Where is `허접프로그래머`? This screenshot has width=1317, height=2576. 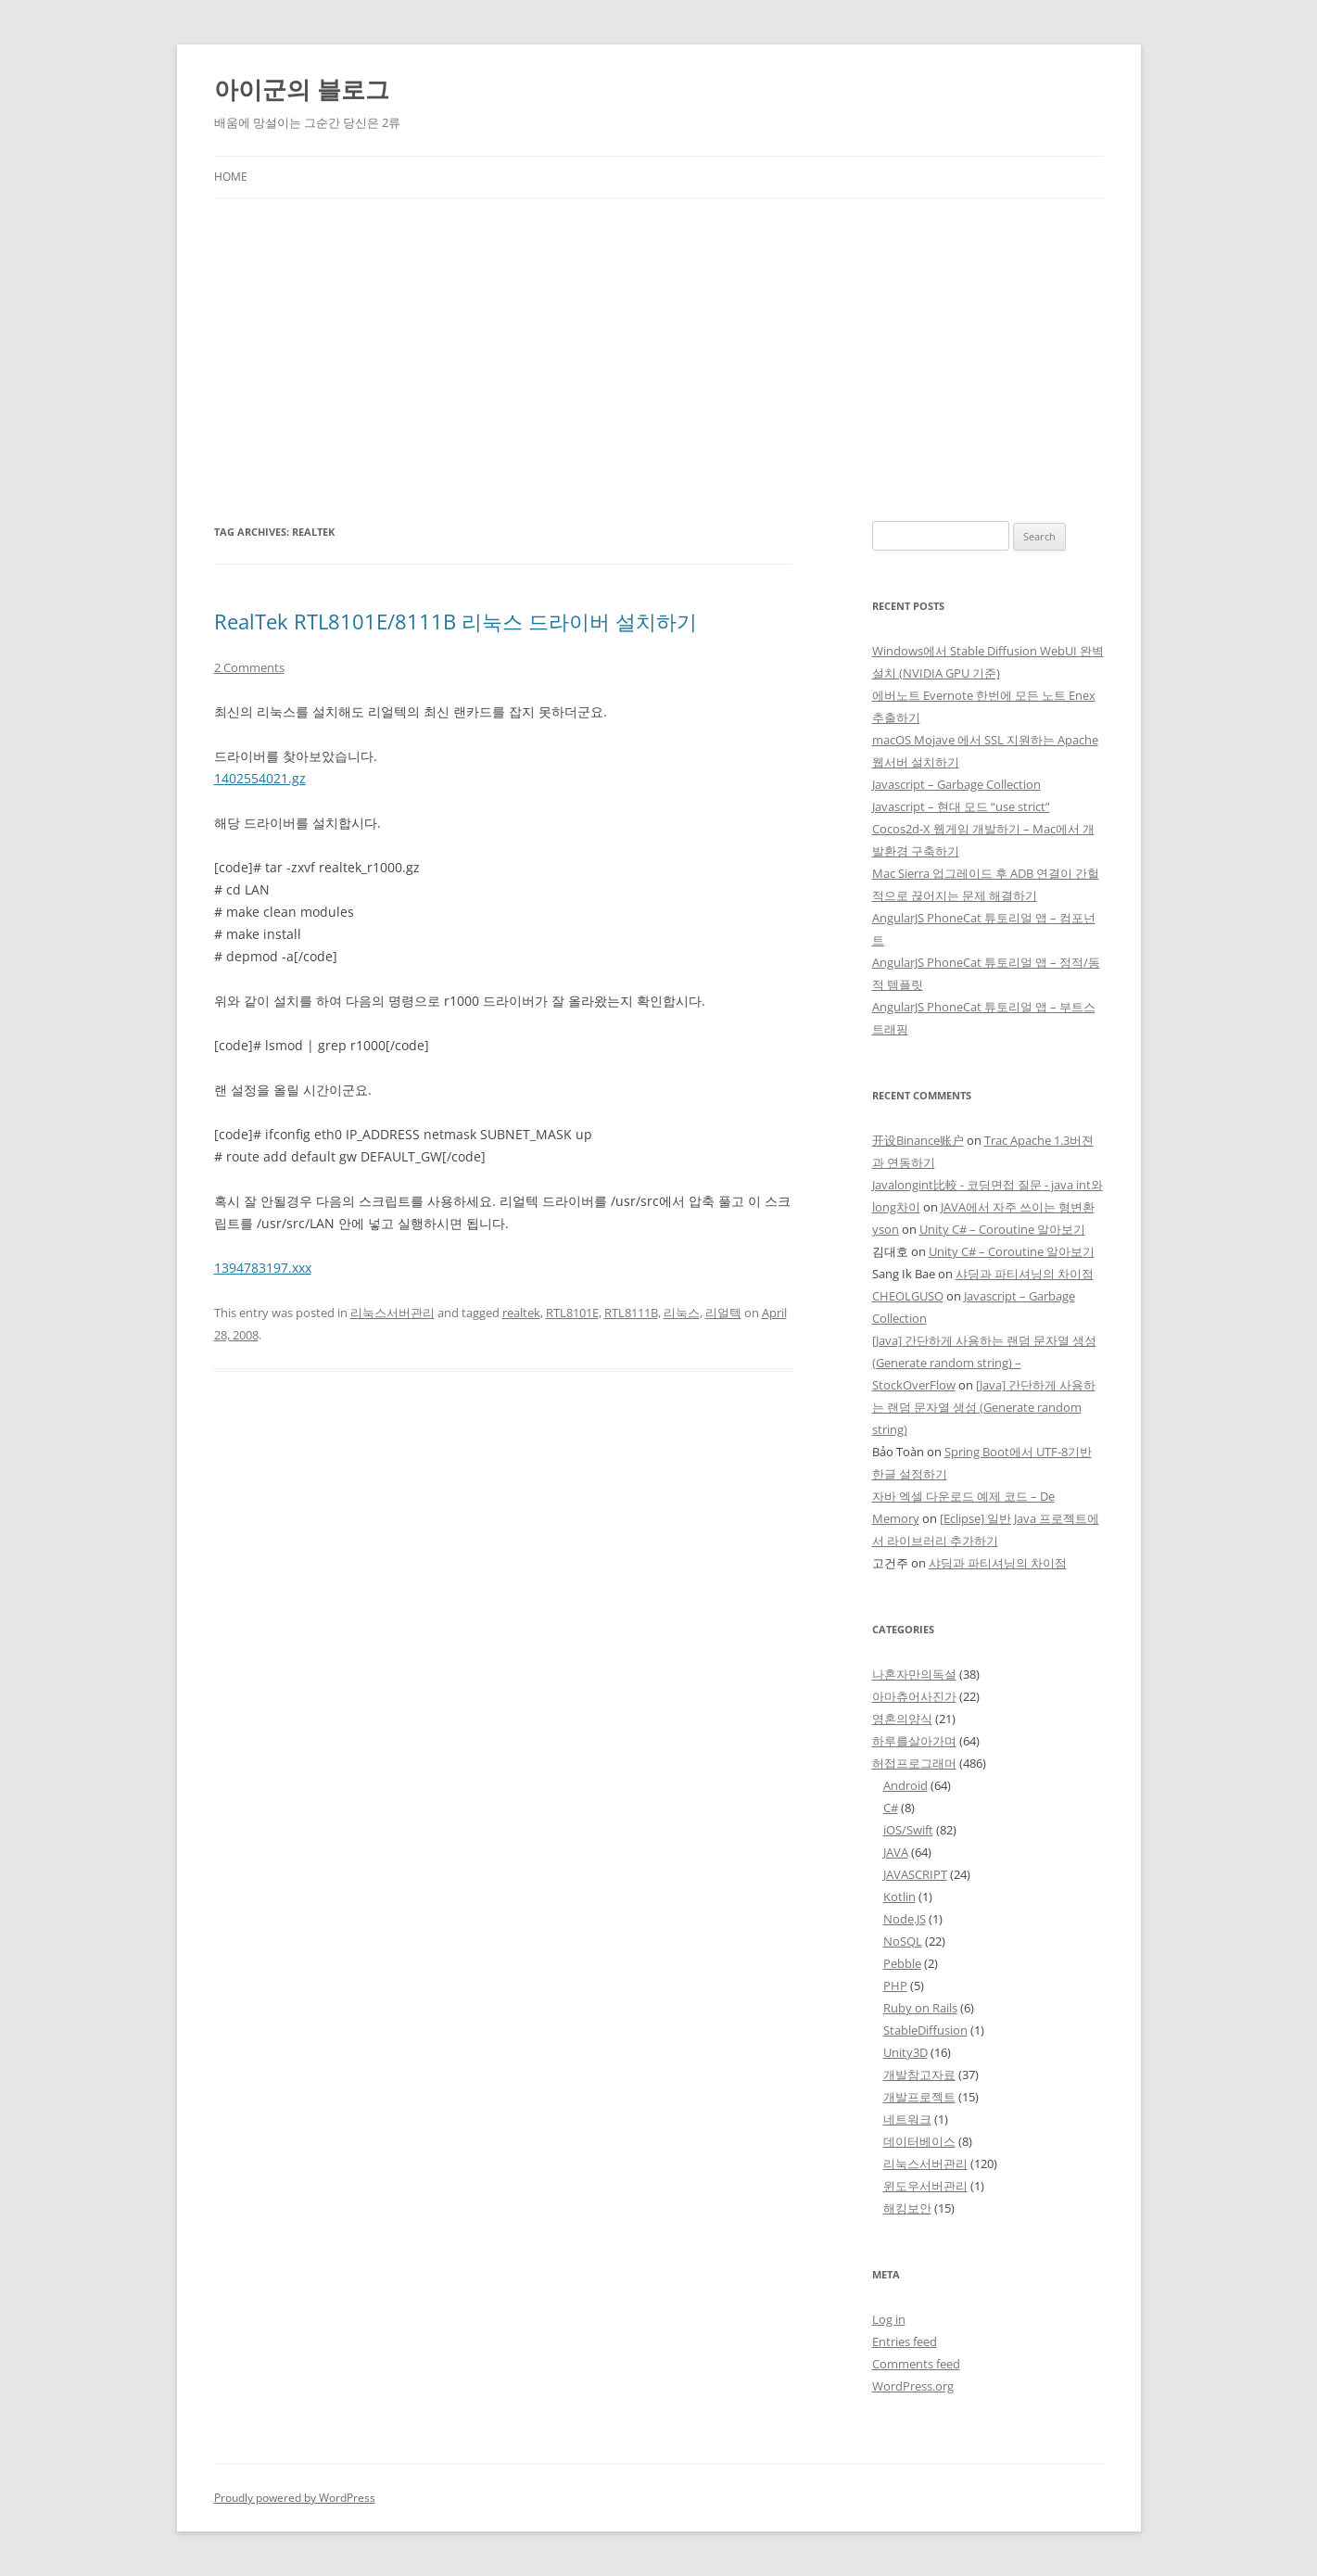 허접프로그래머 is located at coordinates (914, 1763).